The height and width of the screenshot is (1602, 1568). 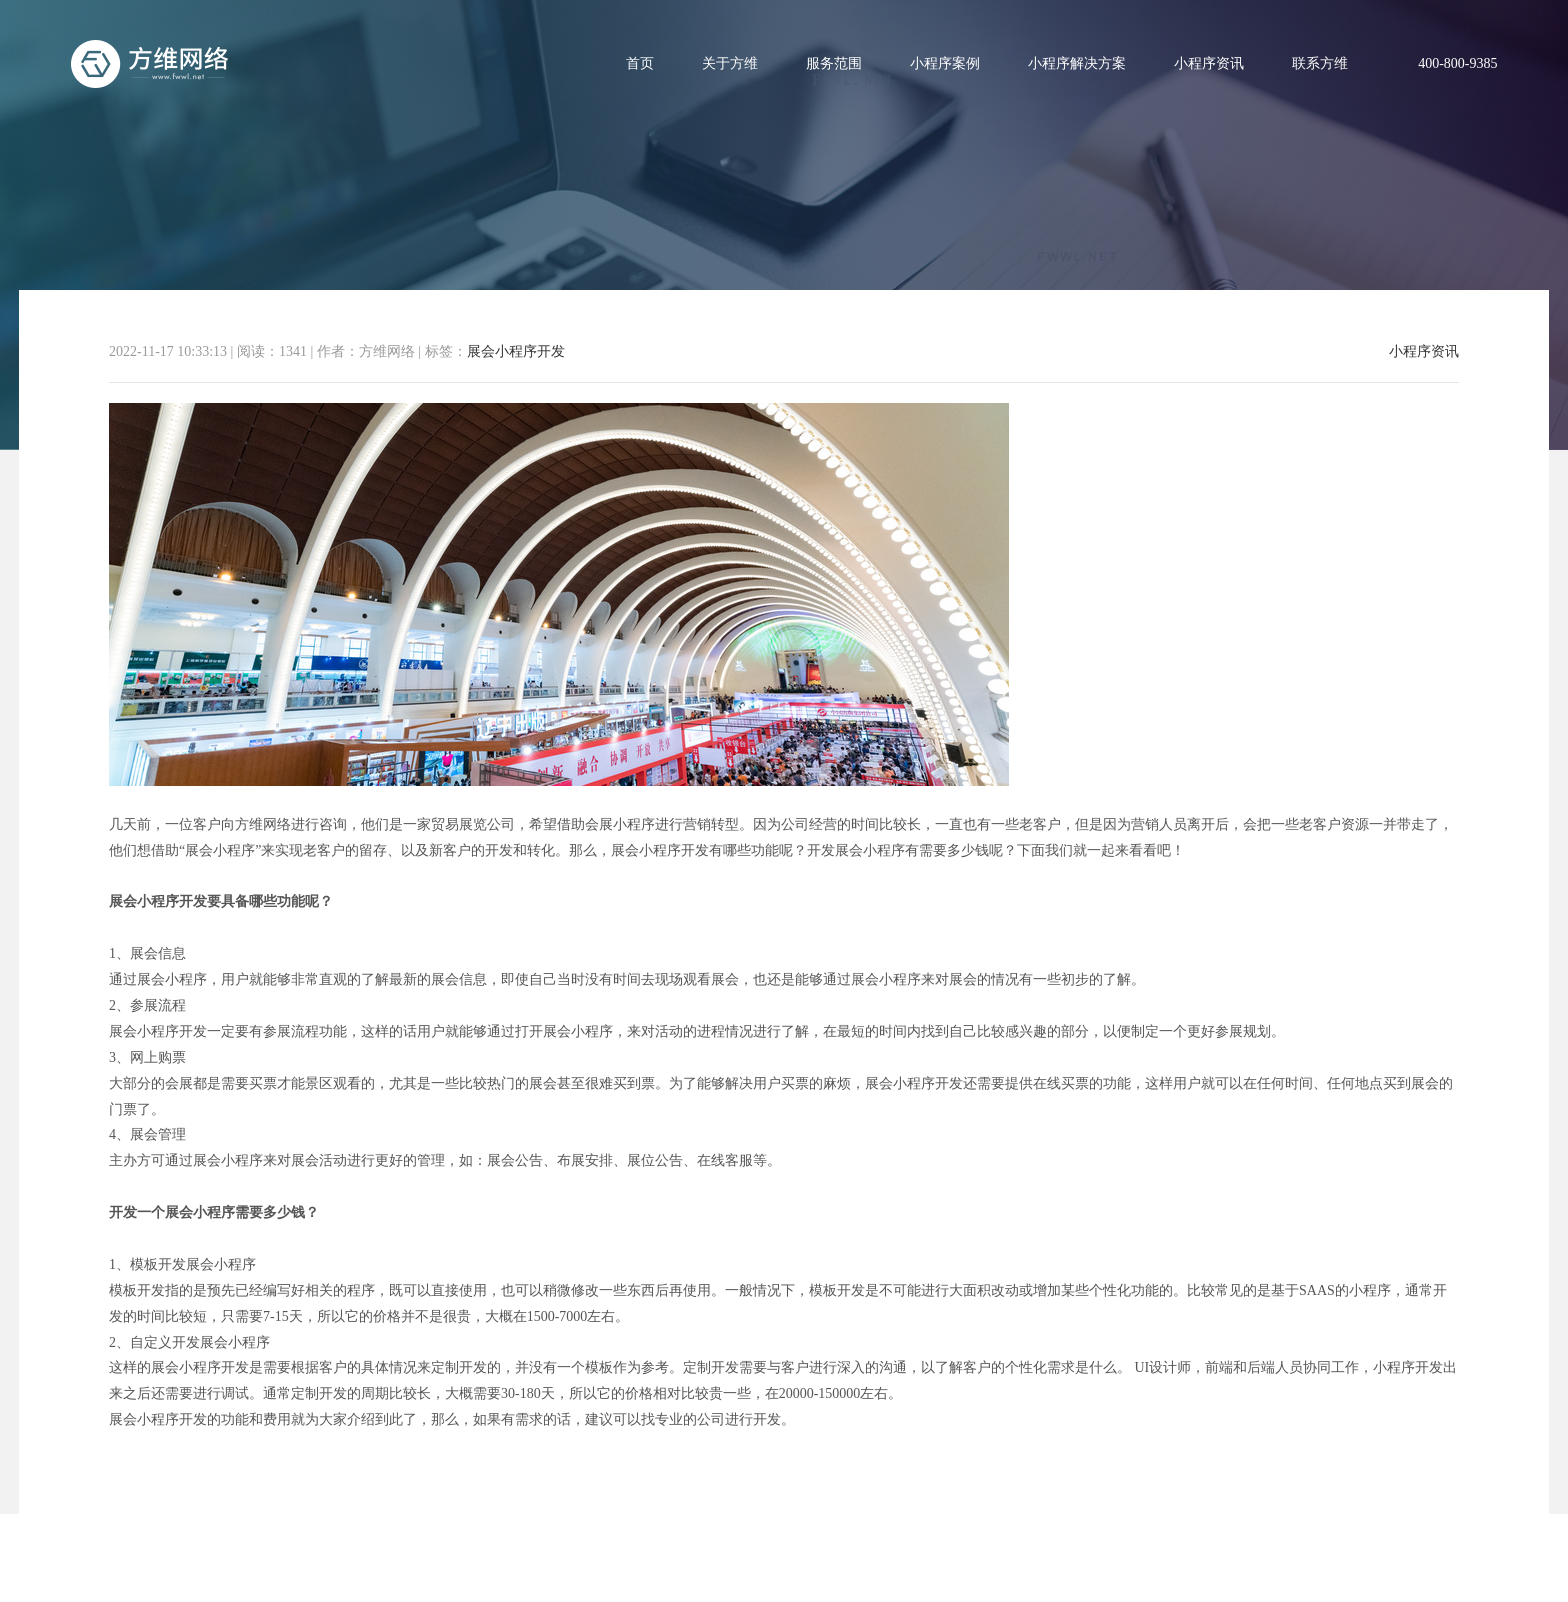 I want to click on 小程序解决方案, so click(x=1077, y=63).